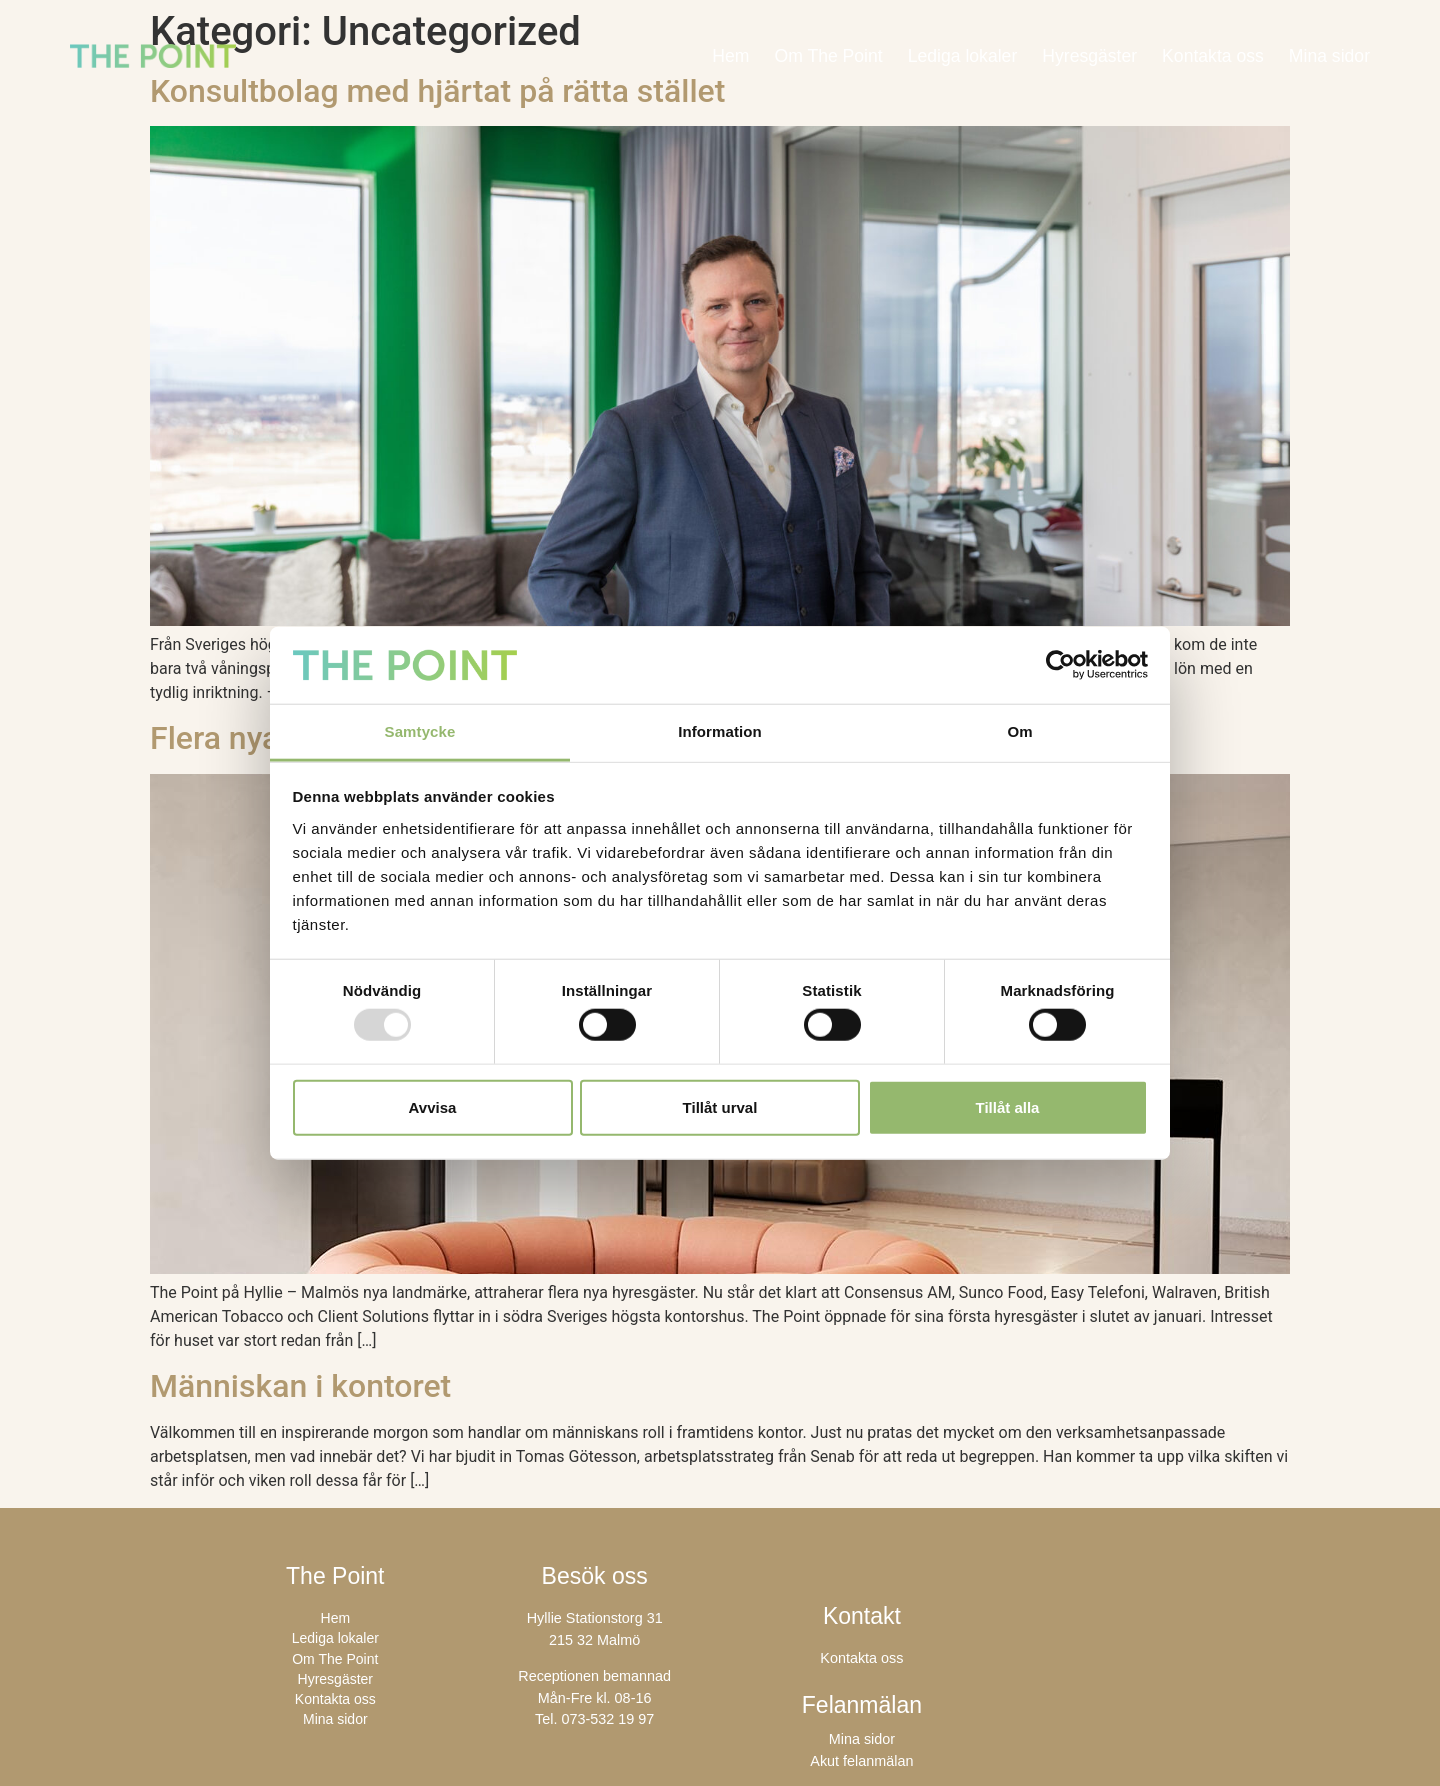 The height and width of the screenshot is (1786, 1440). What do you see at coordinates (1213, 56) in the screenshot?
I see `Kontakta oss` at bounding box center [1213, 56].